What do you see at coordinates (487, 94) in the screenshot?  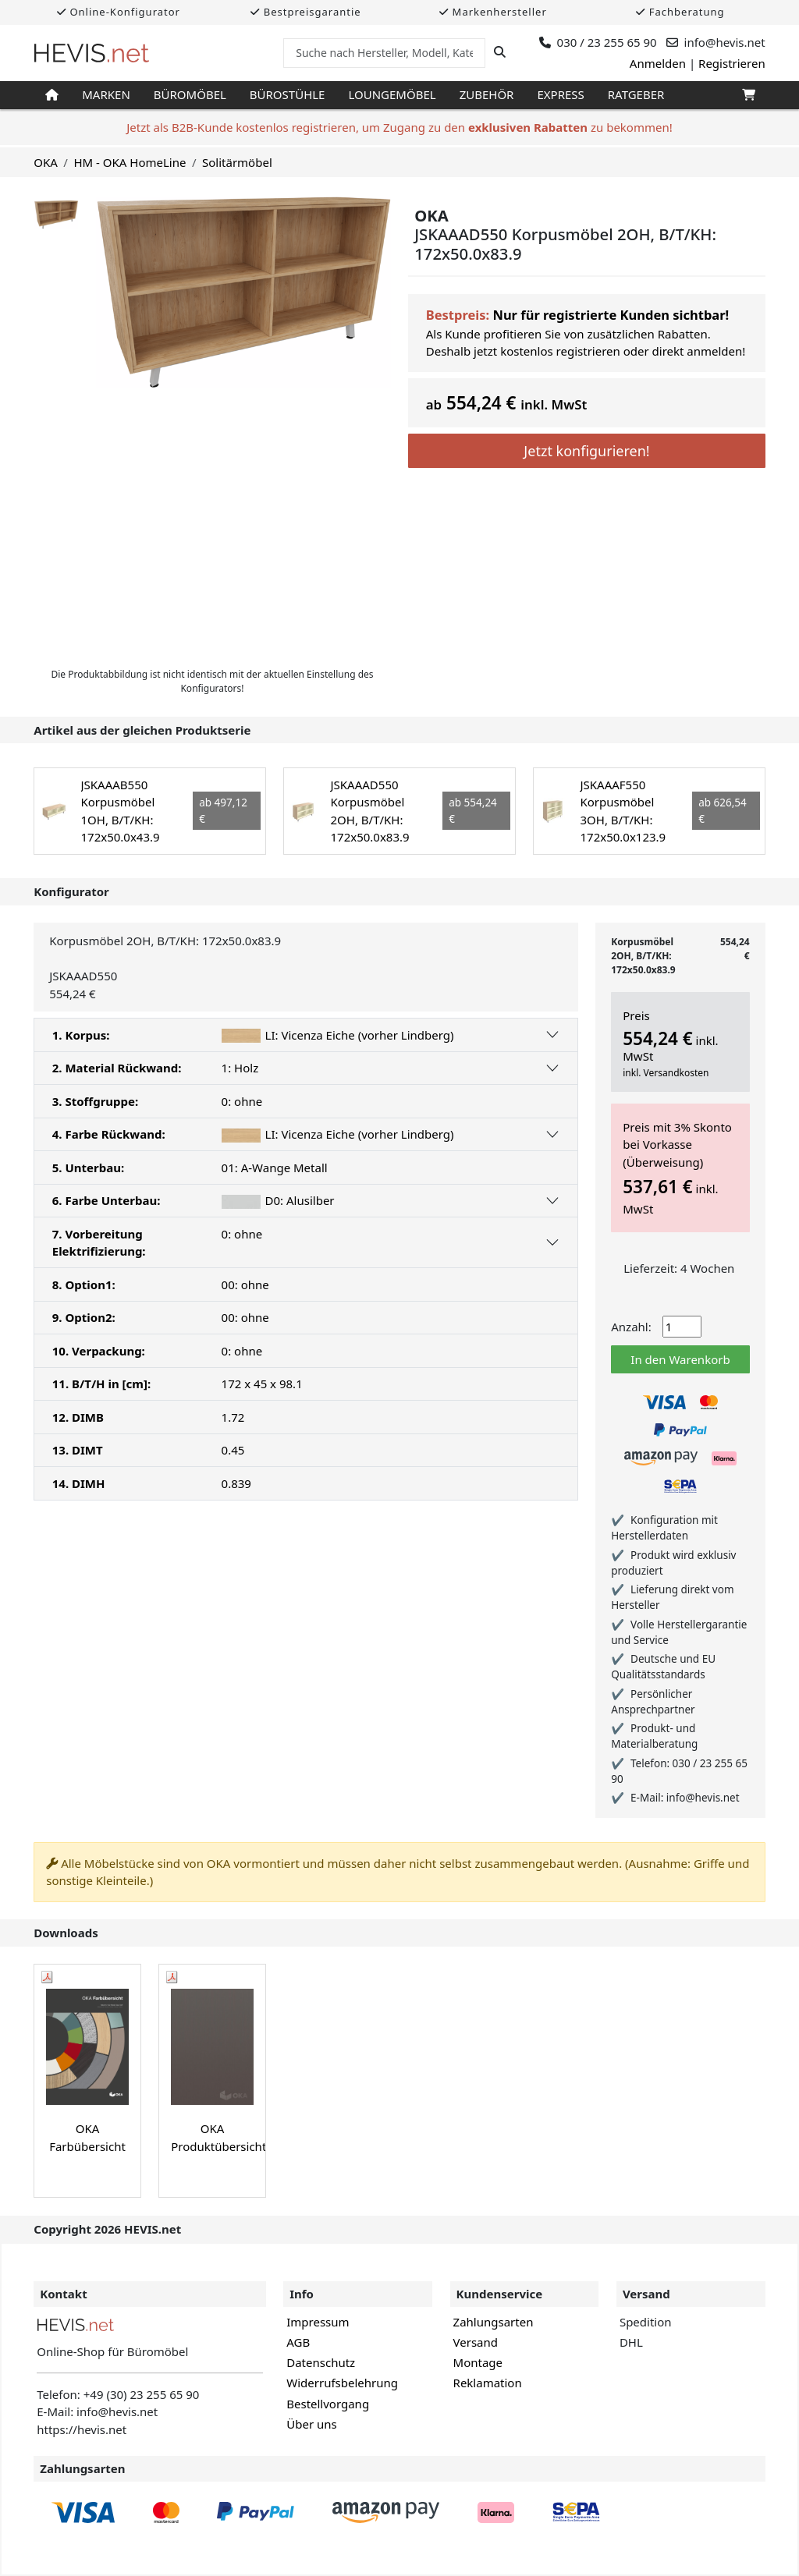 I see `Zubehör` at bounding box center [487, 94].